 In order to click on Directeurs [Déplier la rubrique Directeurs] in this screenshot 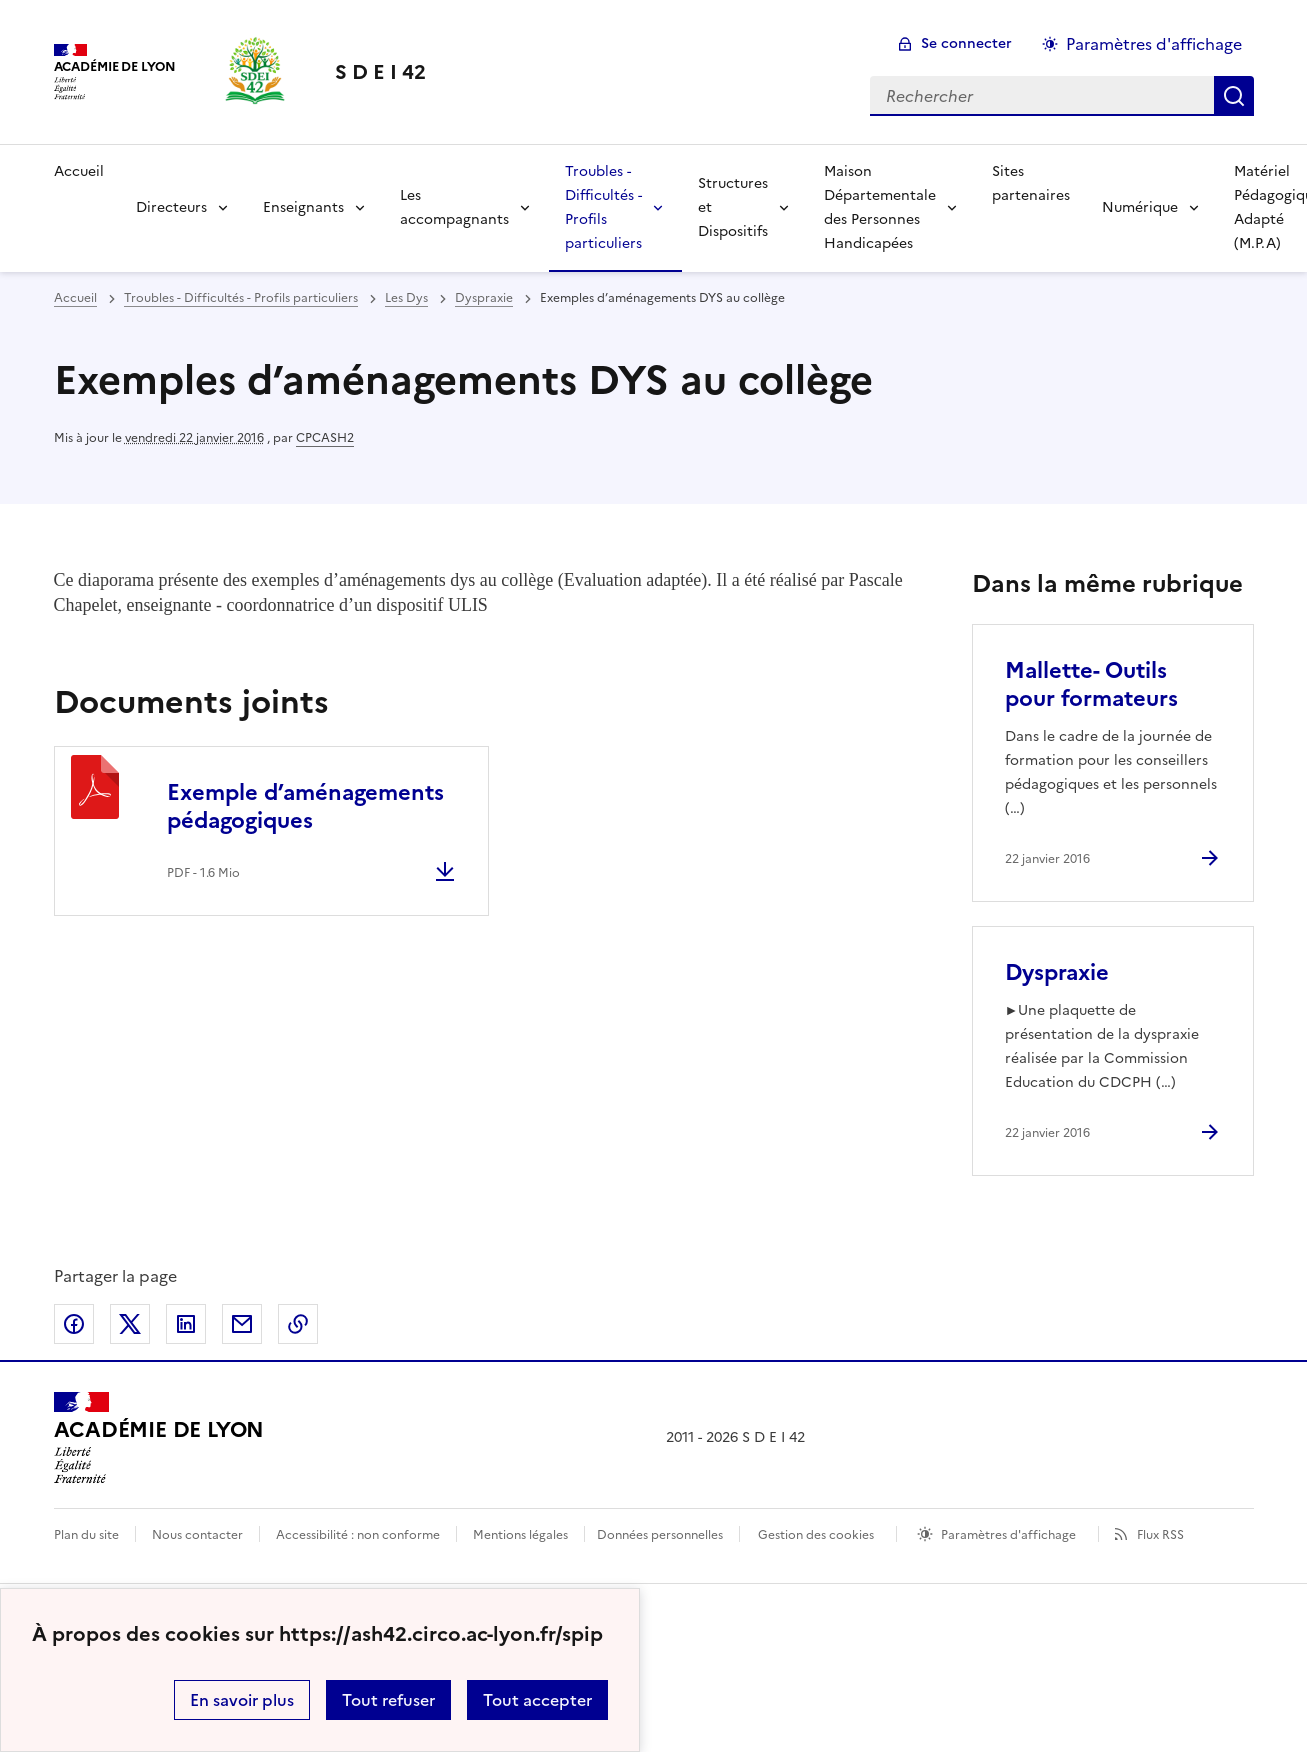, I will do `click(171, 207)`.